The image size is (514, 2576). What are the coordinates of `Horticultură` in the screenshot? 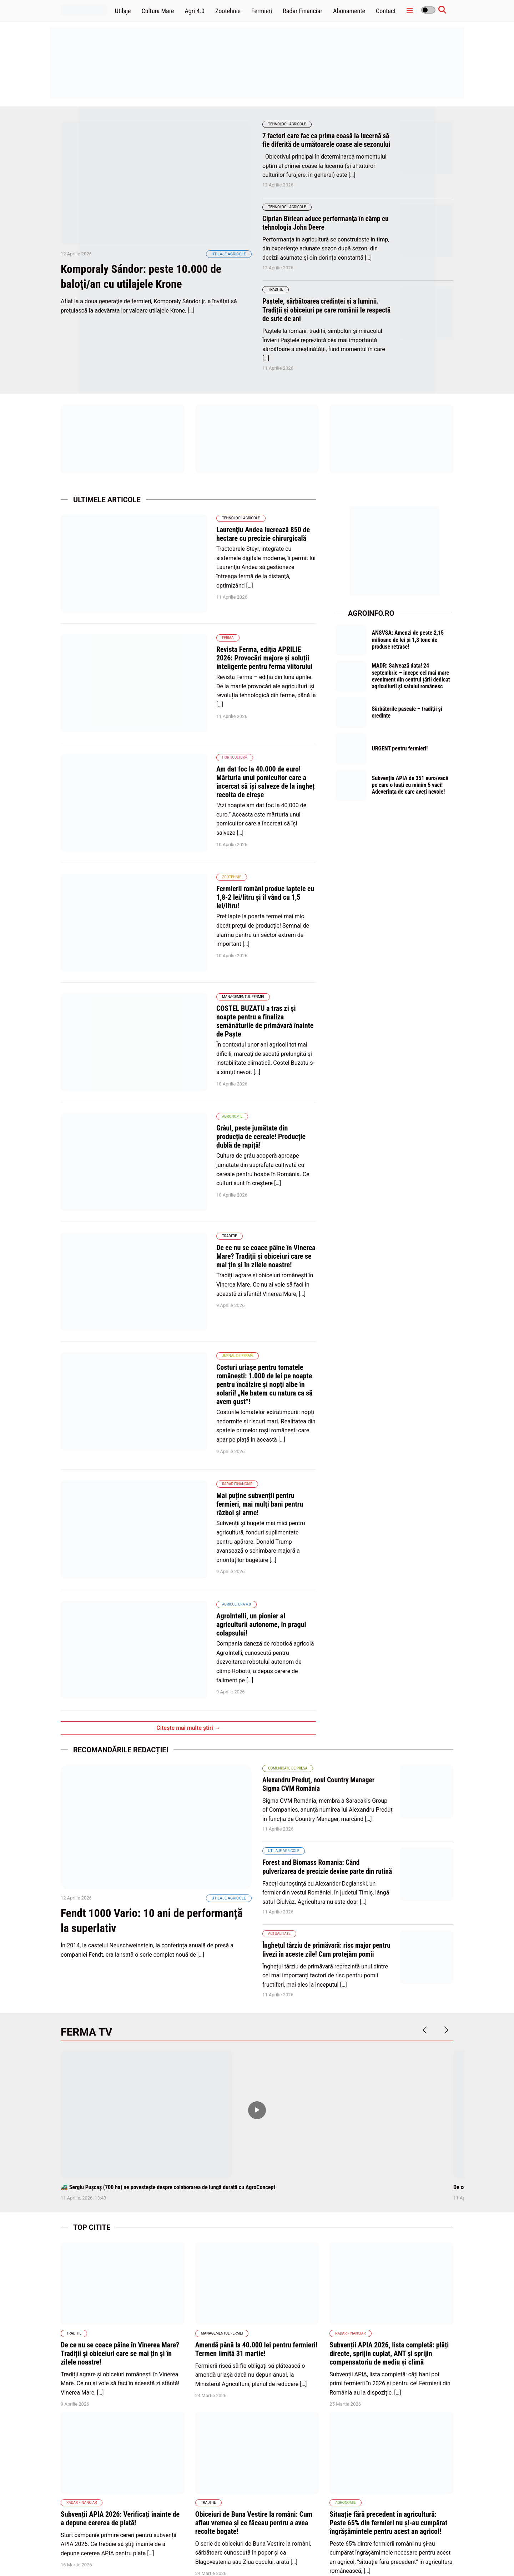 It's located at (177, 704).